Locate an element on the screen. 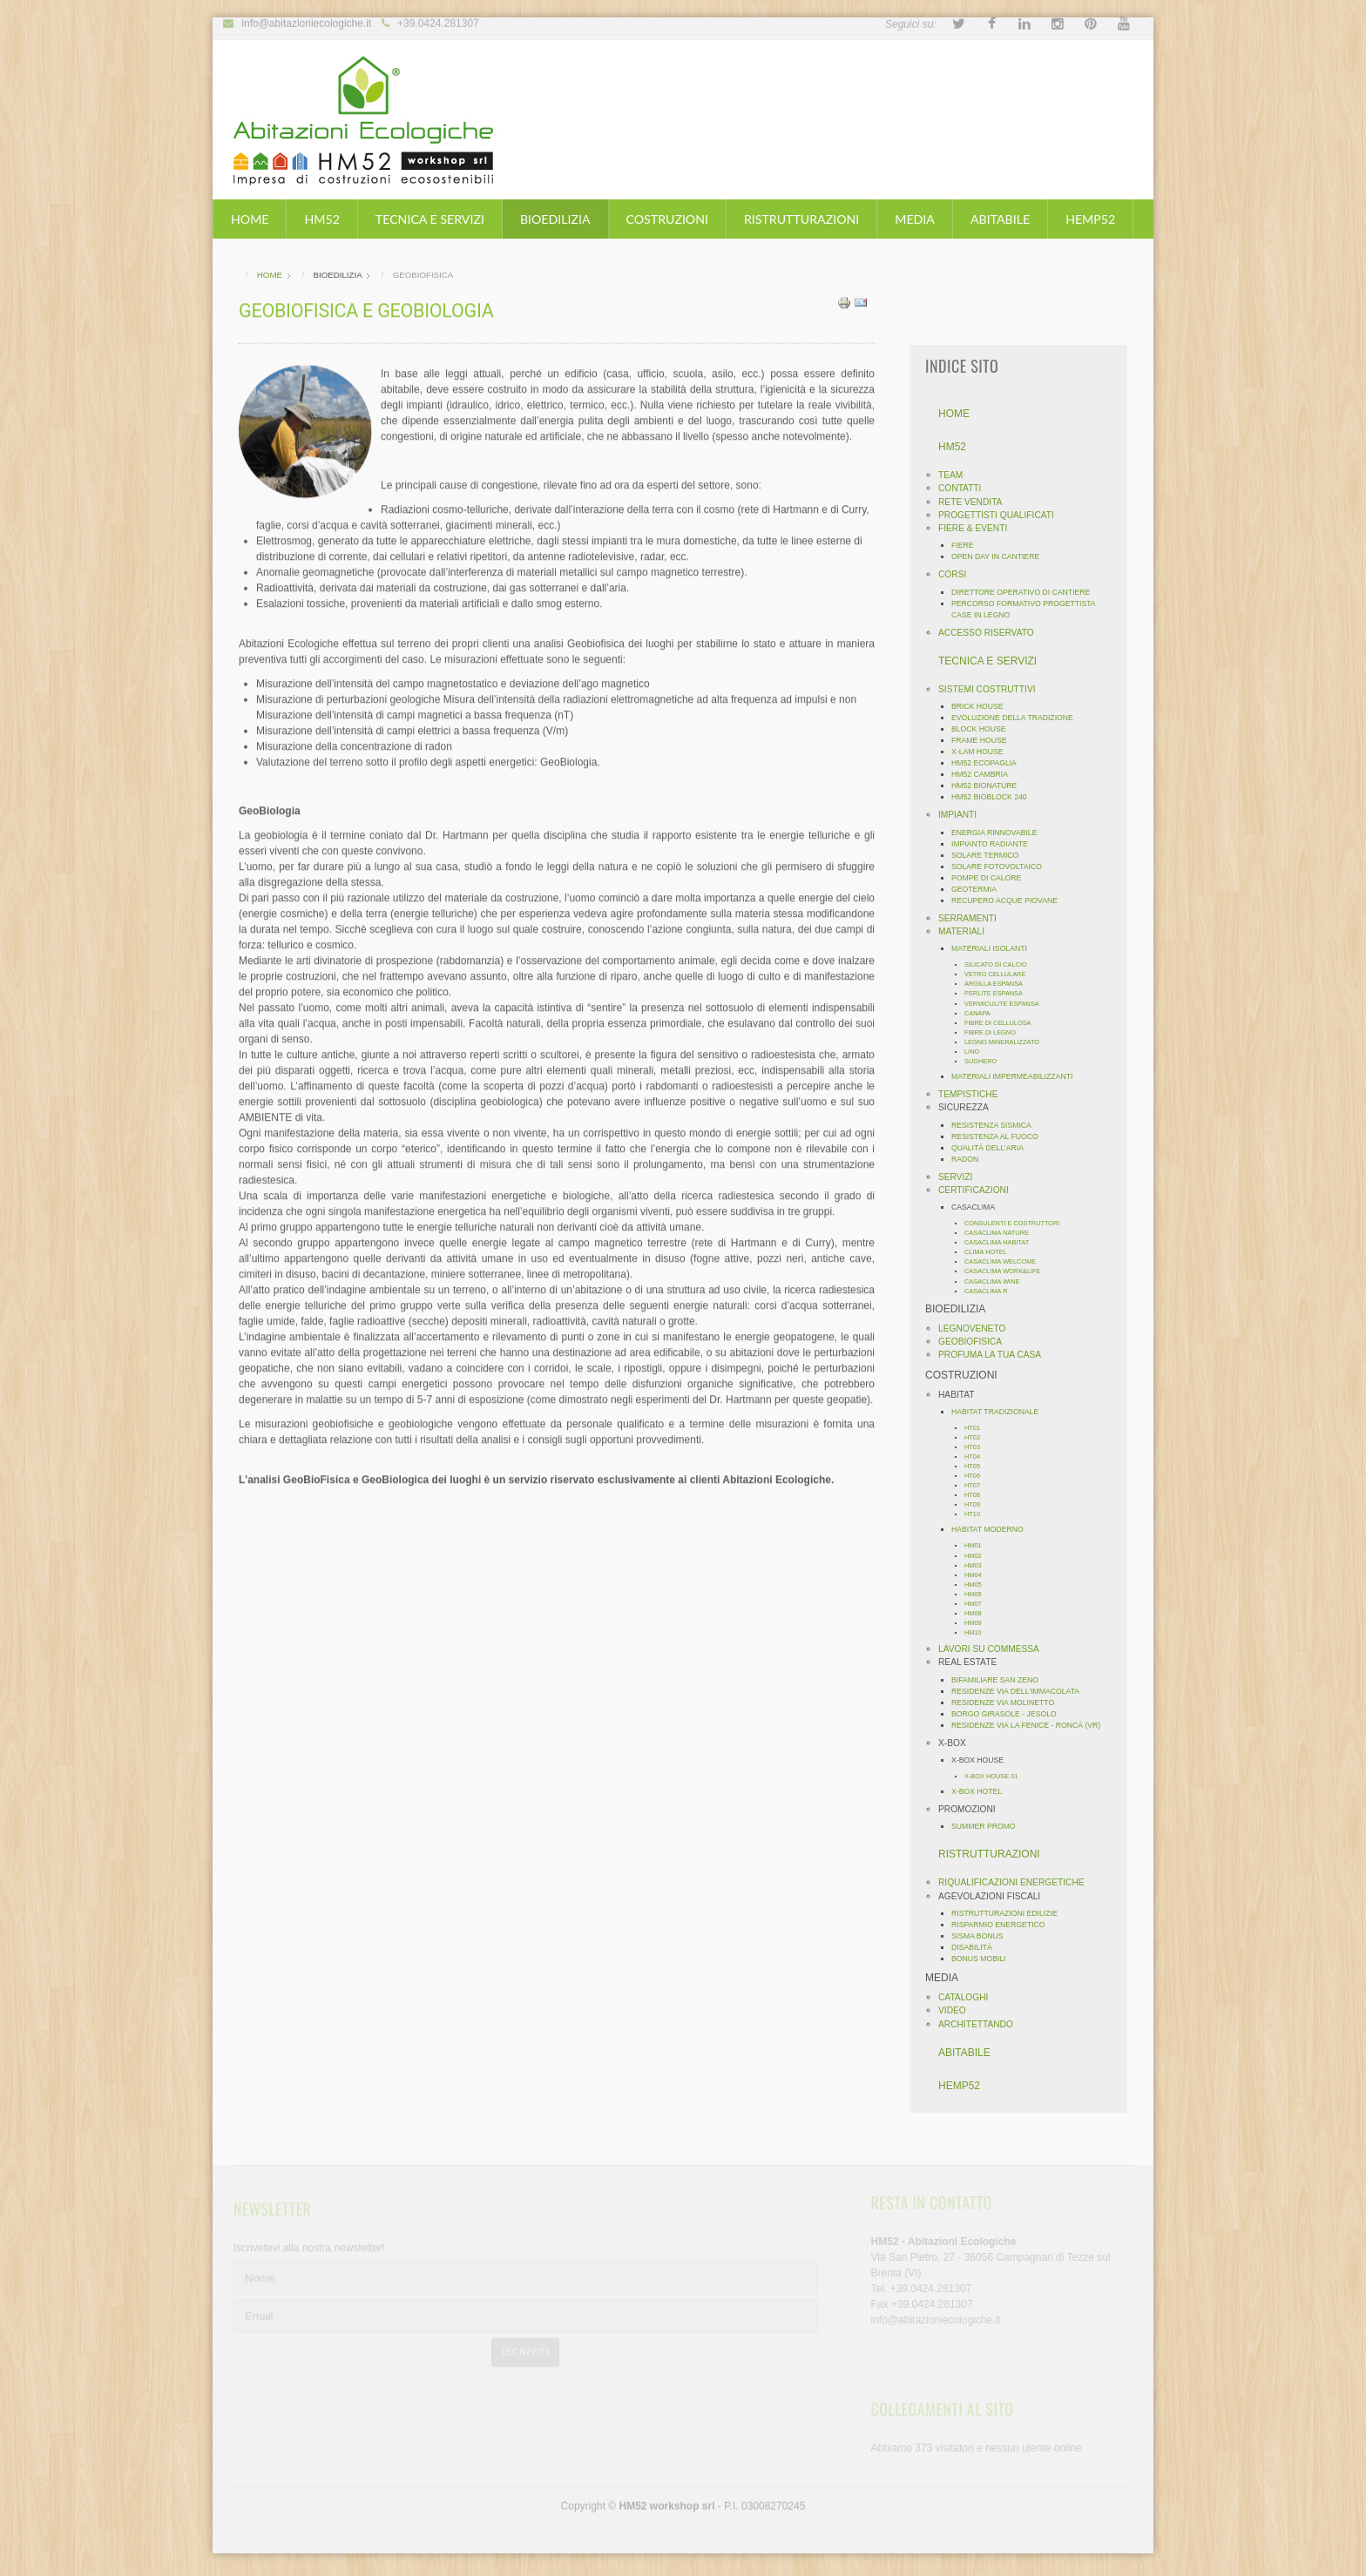  CONTATTI is located at coordinates (964, 488).